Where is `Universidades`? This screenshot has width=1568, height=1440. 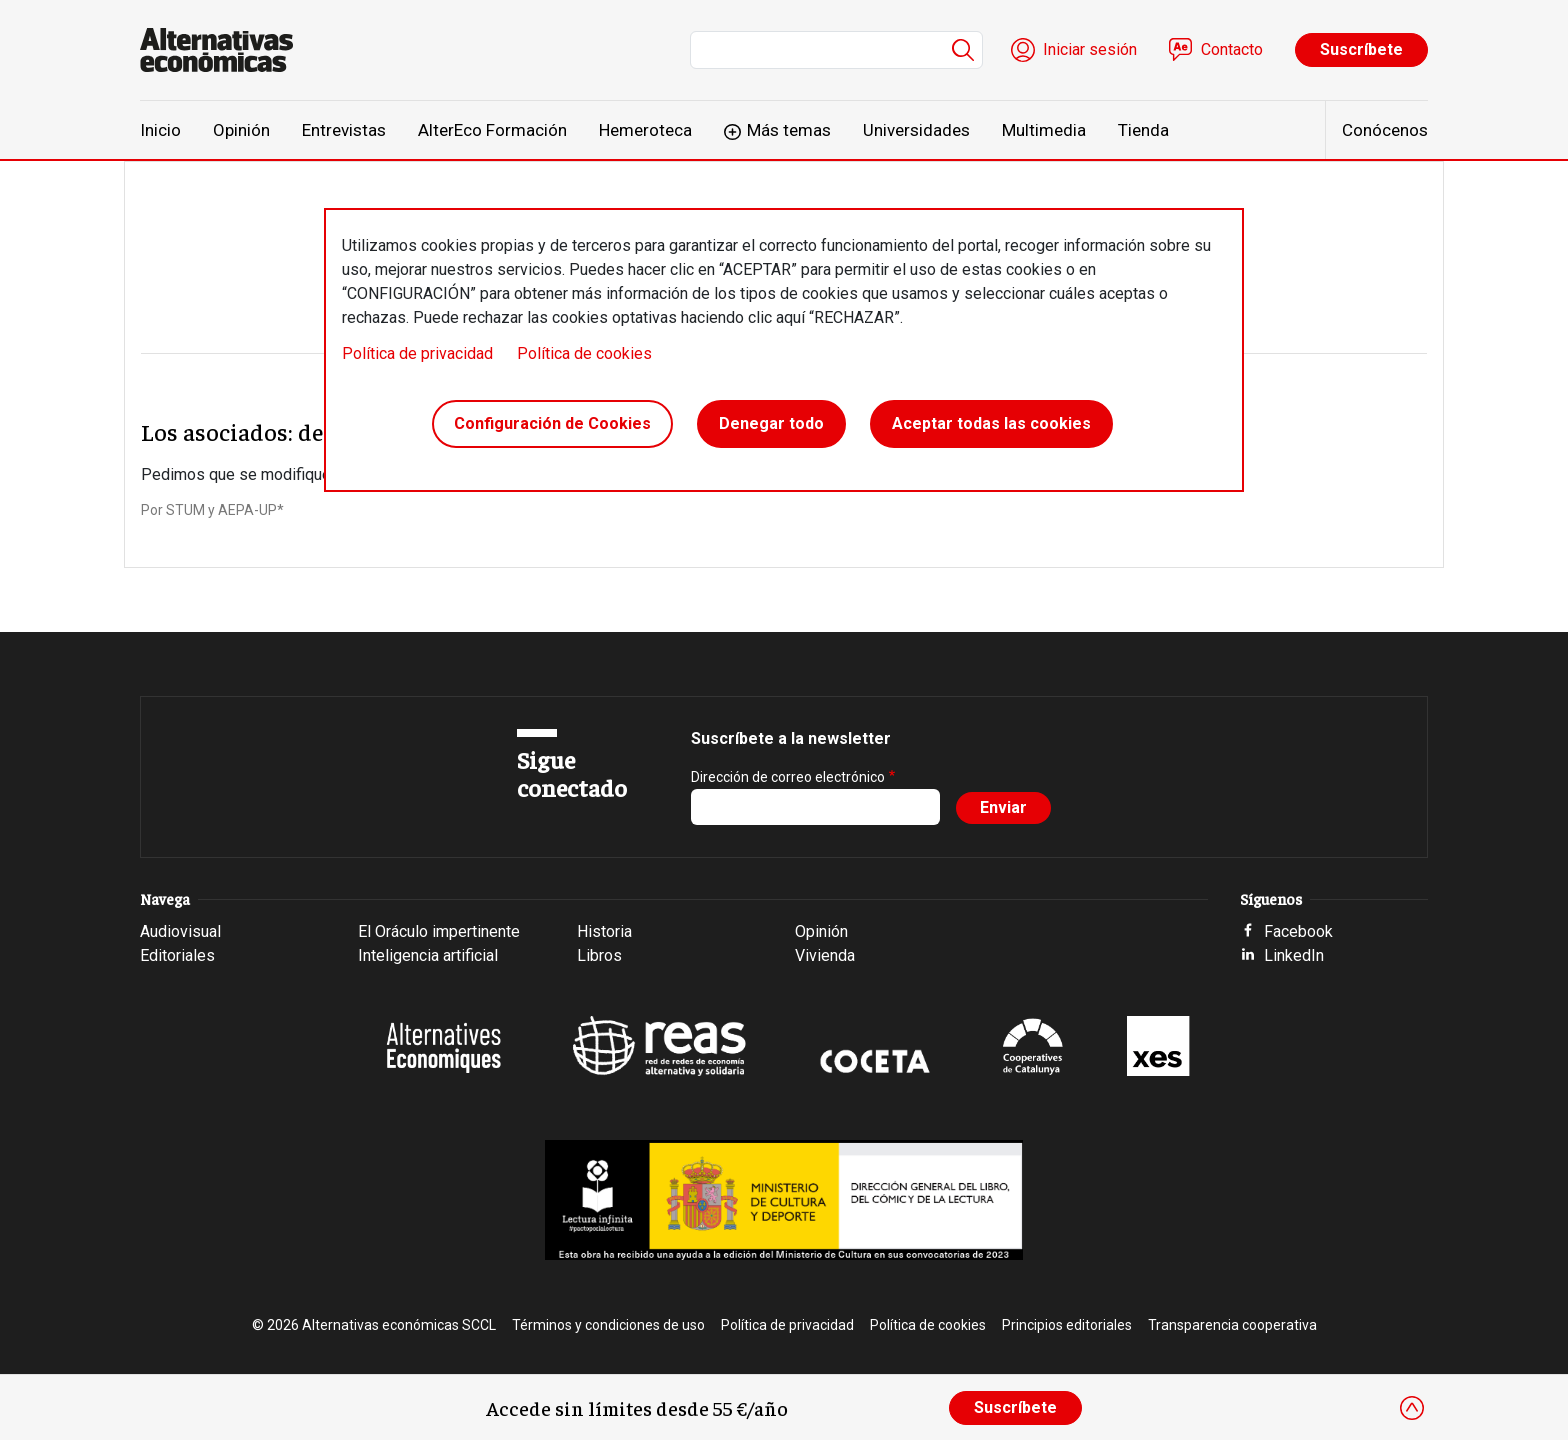
Universidades is located at coordinates (916, 130).